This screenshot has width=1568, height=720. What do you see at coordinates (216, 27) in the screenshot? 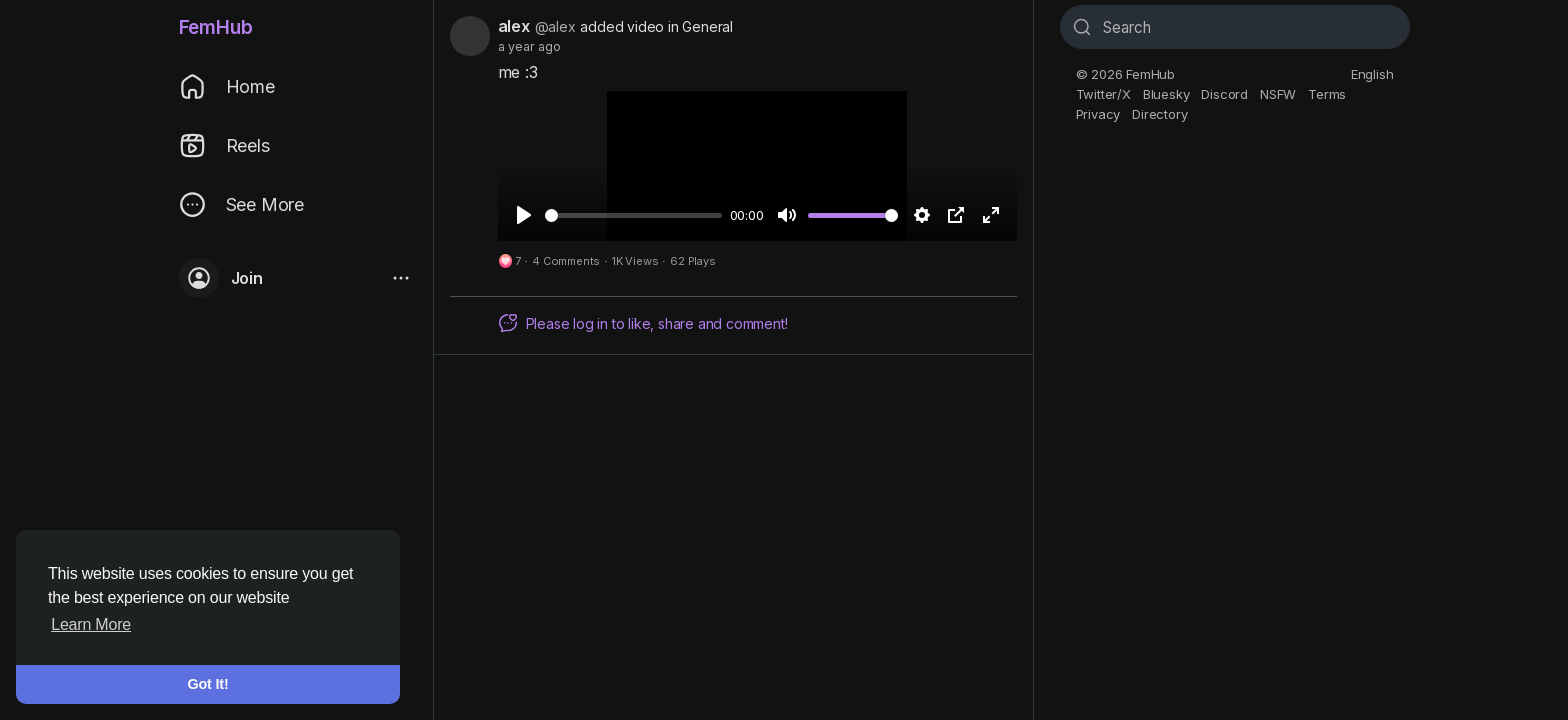
I see `FemHub` at bounding box center [216, 27].